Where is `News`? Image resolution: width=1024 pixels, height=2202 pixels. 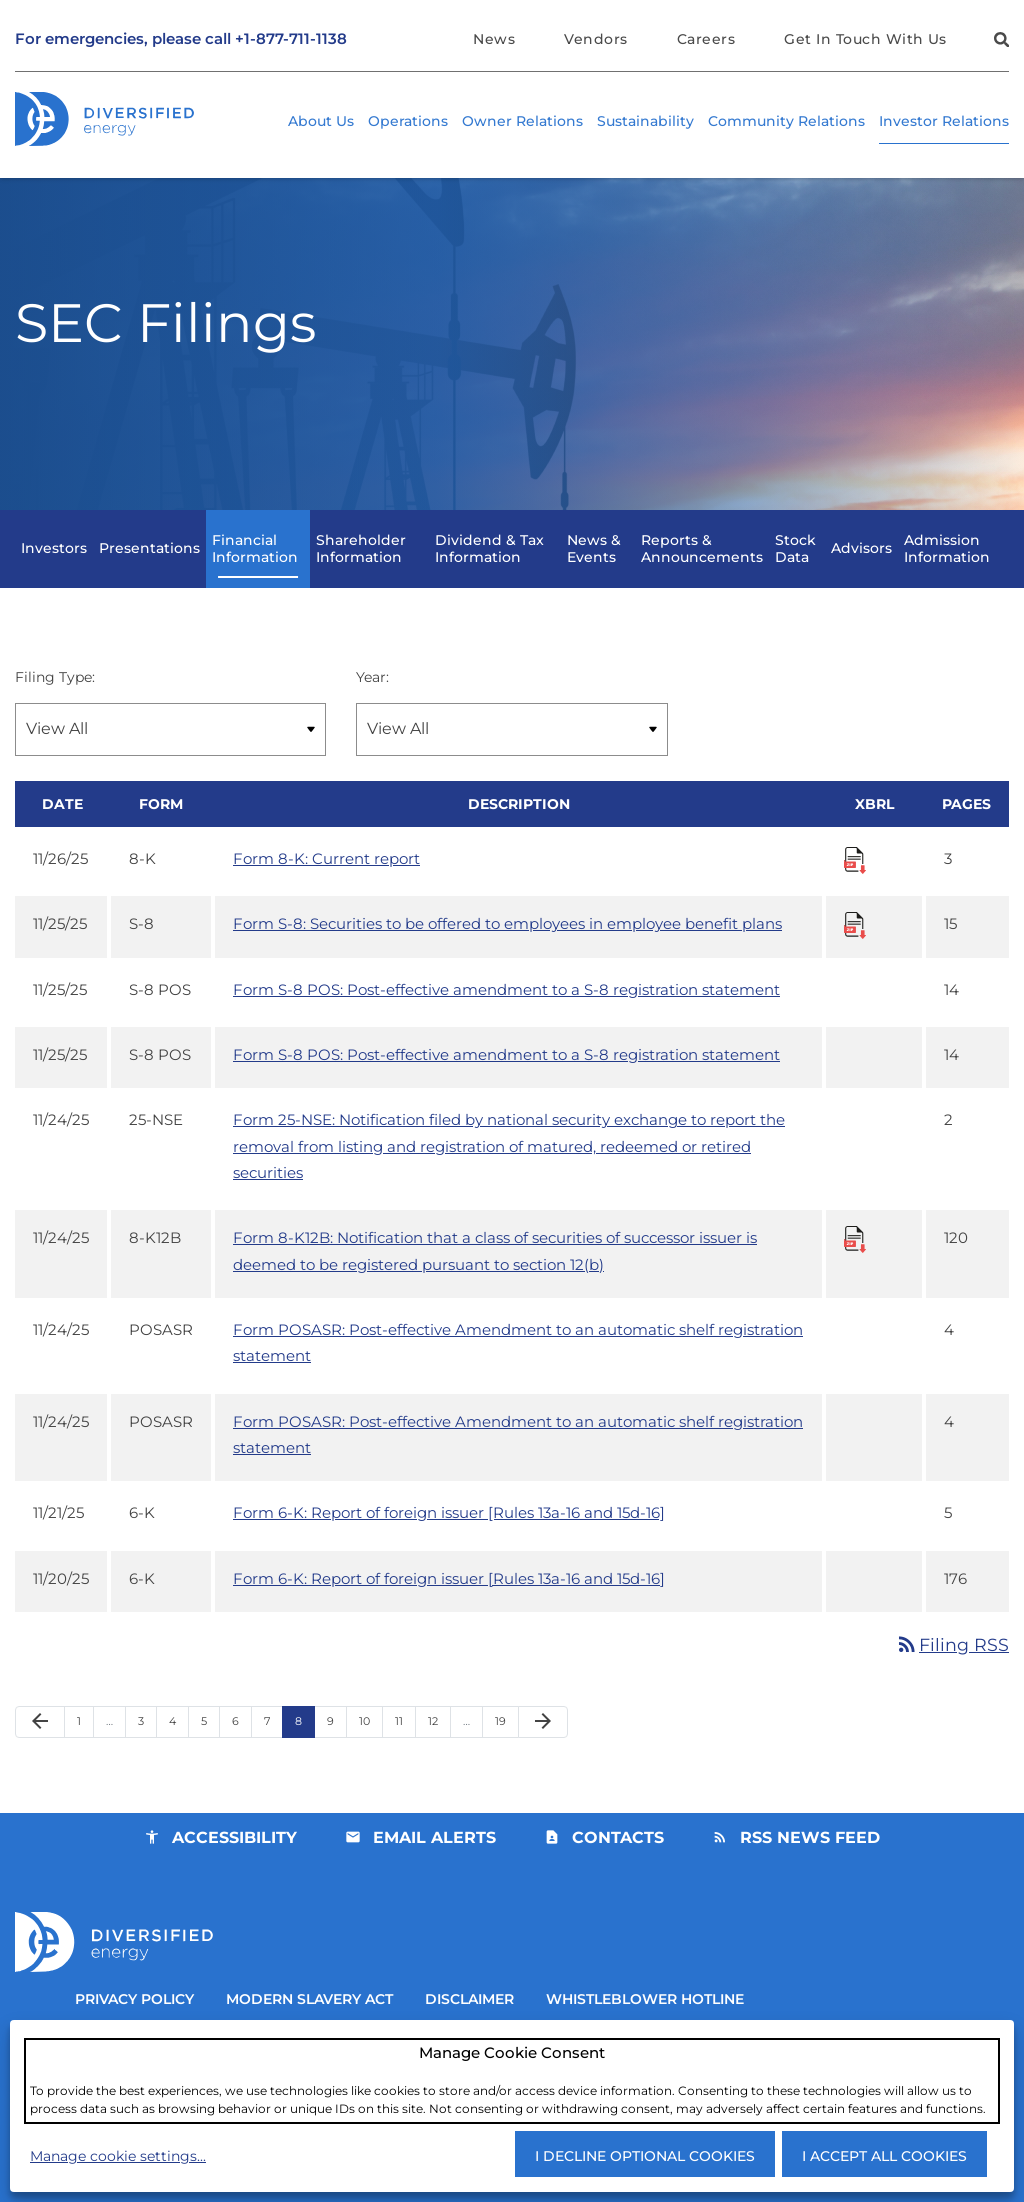 News is located at coordinates (494, 39).